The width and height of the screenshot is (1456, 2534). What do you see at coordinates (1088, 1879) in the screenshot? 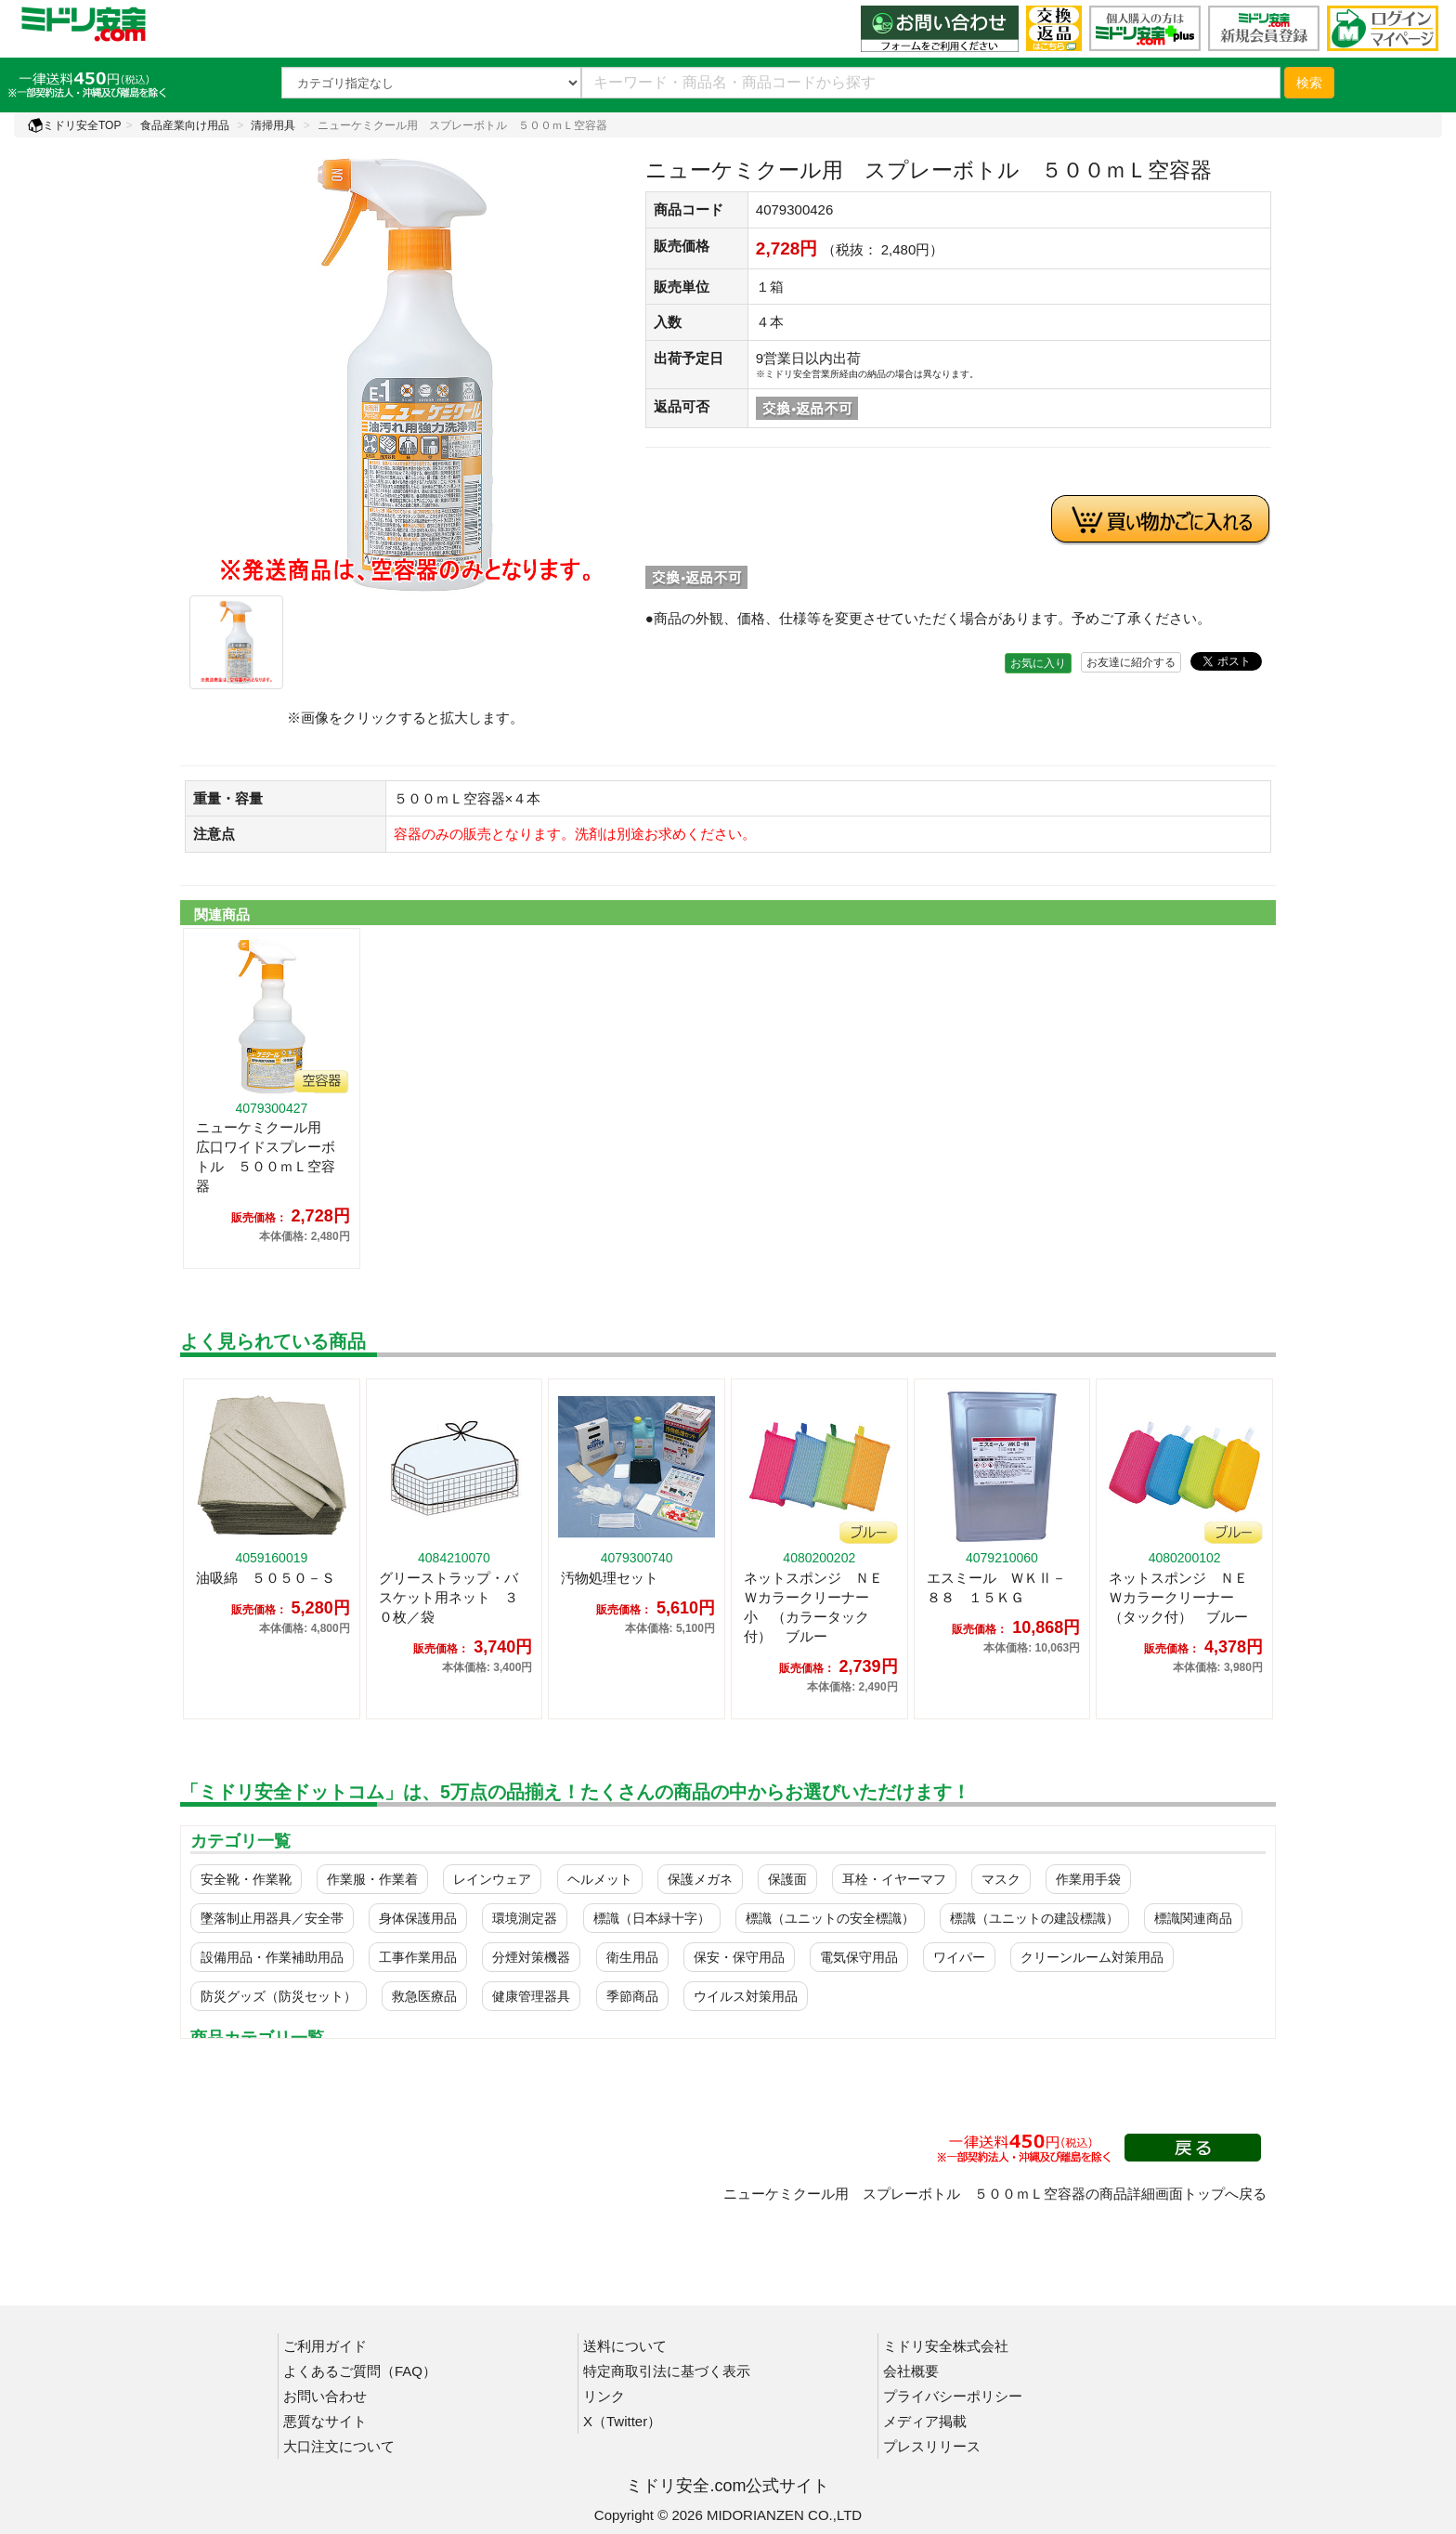
I see `作業用手袋` at bounding box center [1088, 1879].